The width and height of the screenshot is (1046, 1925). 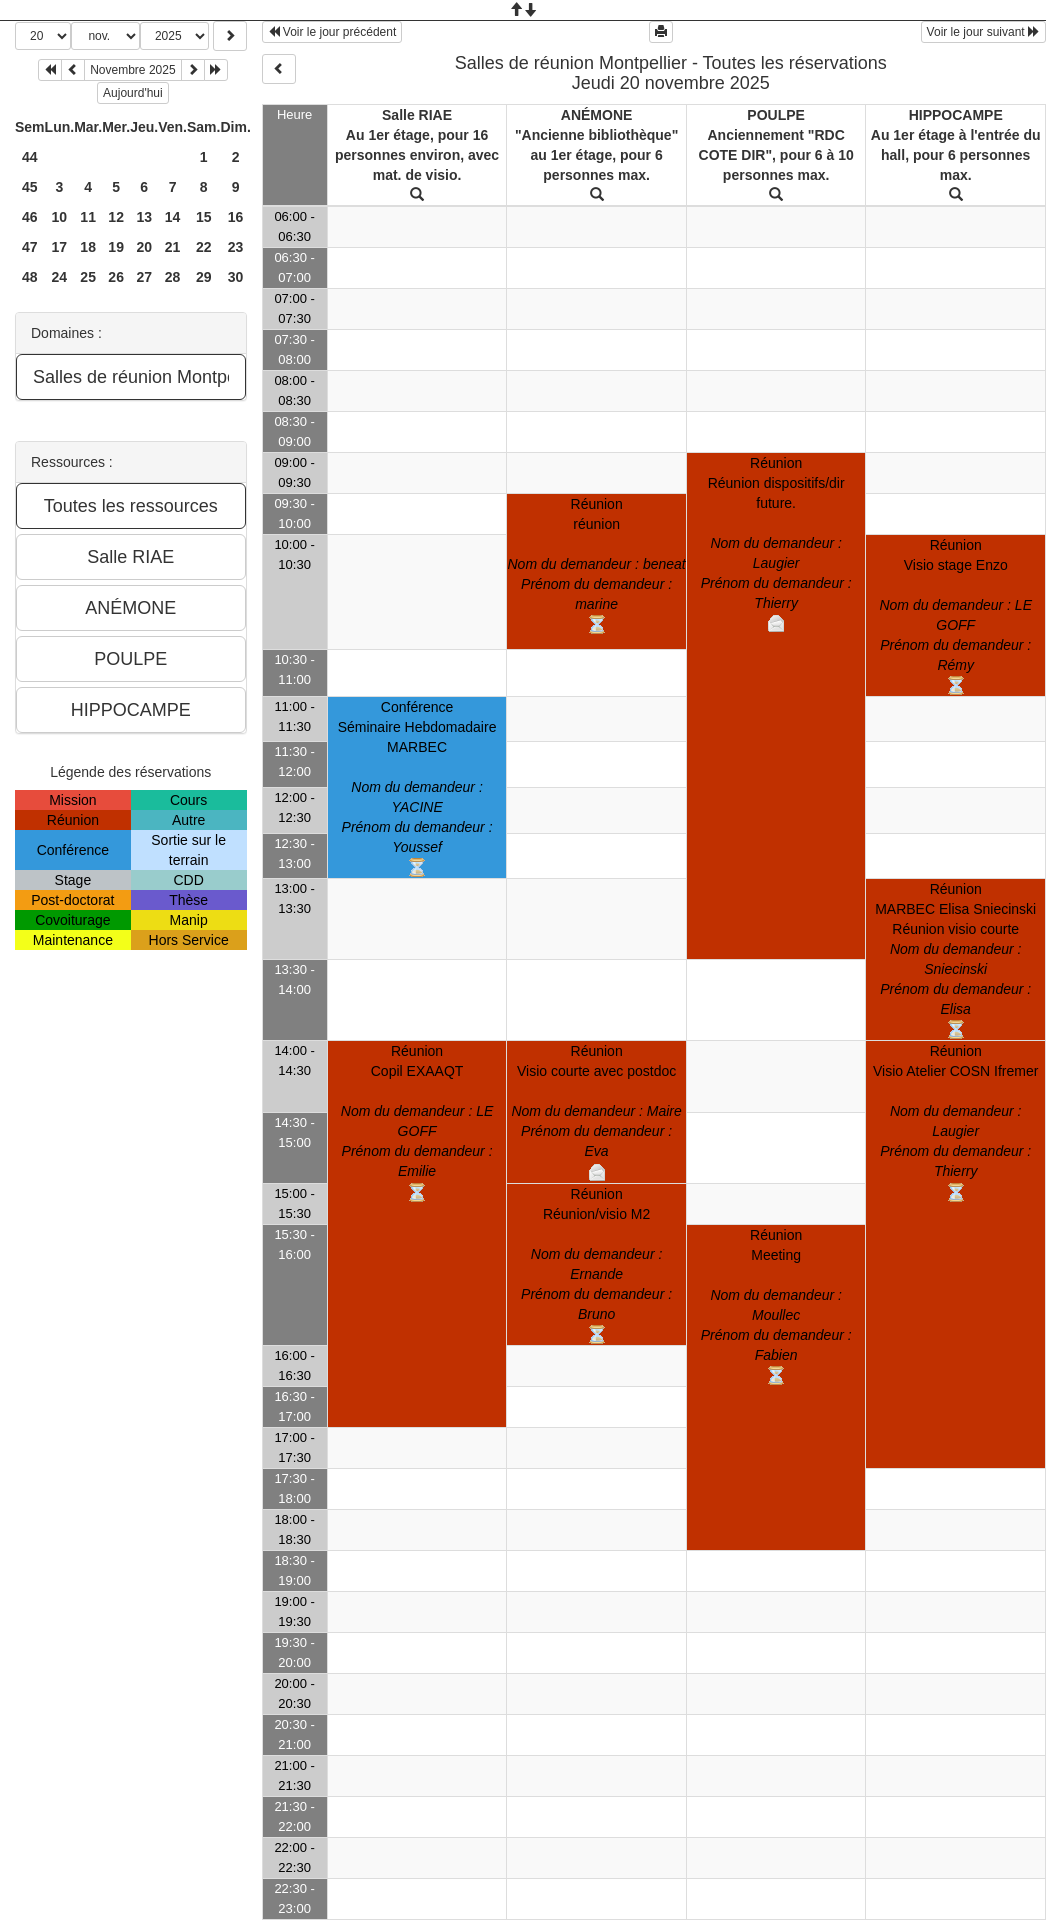 What do you see at coordinates (116, 277) in the screenshot?
I see `26` at bounding box center [116, 277].